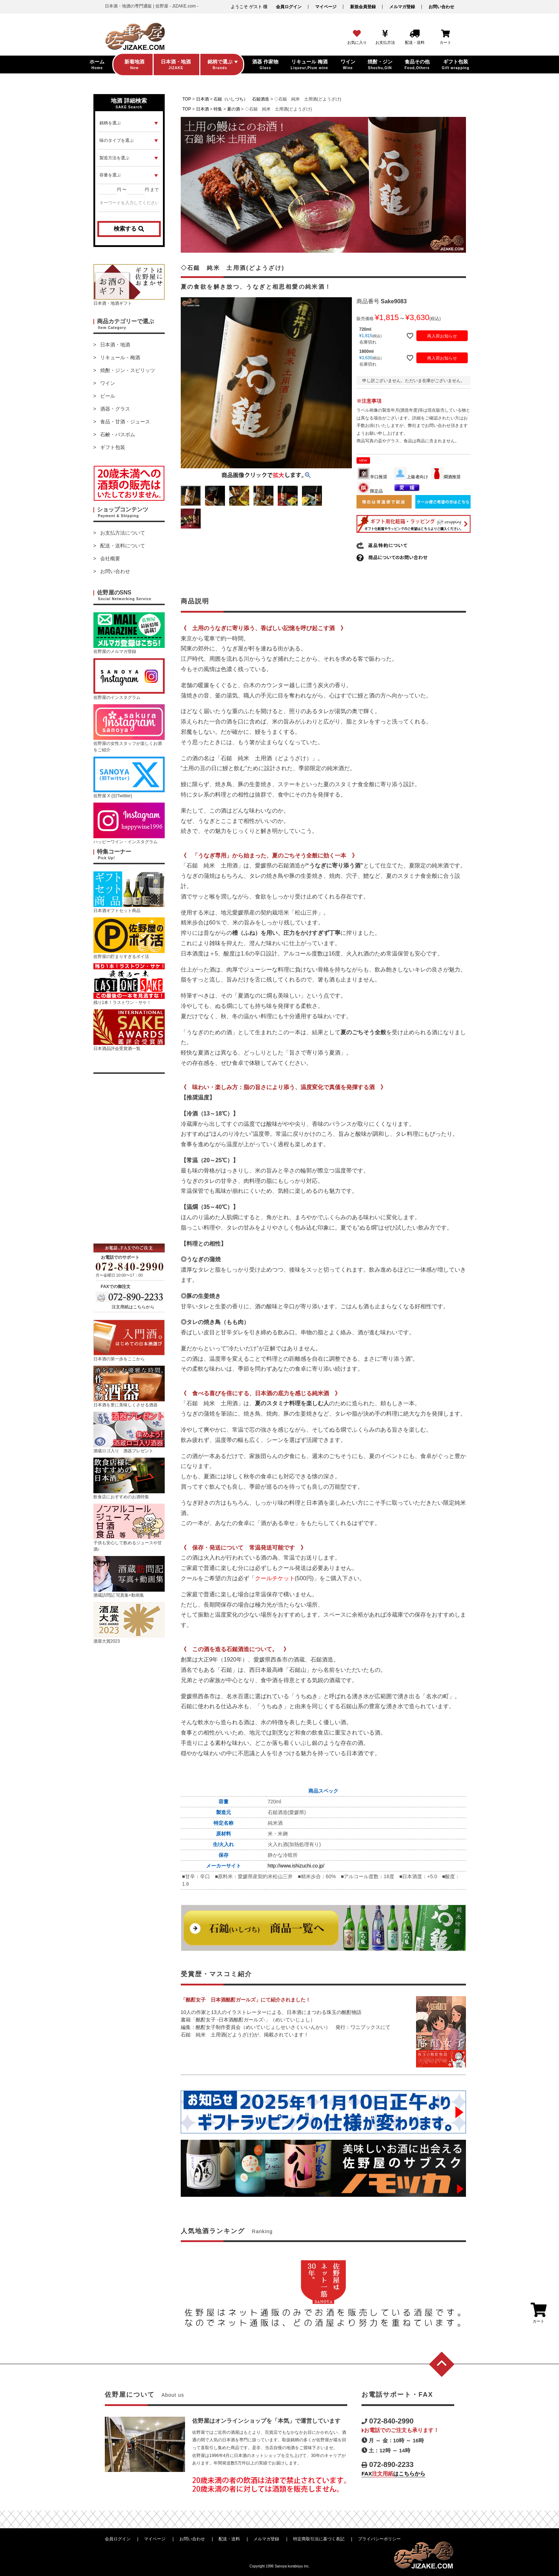 The height and width of the screenshot is (2576, 559). I want to click on リキュール・梅酒, so click(120, 357).